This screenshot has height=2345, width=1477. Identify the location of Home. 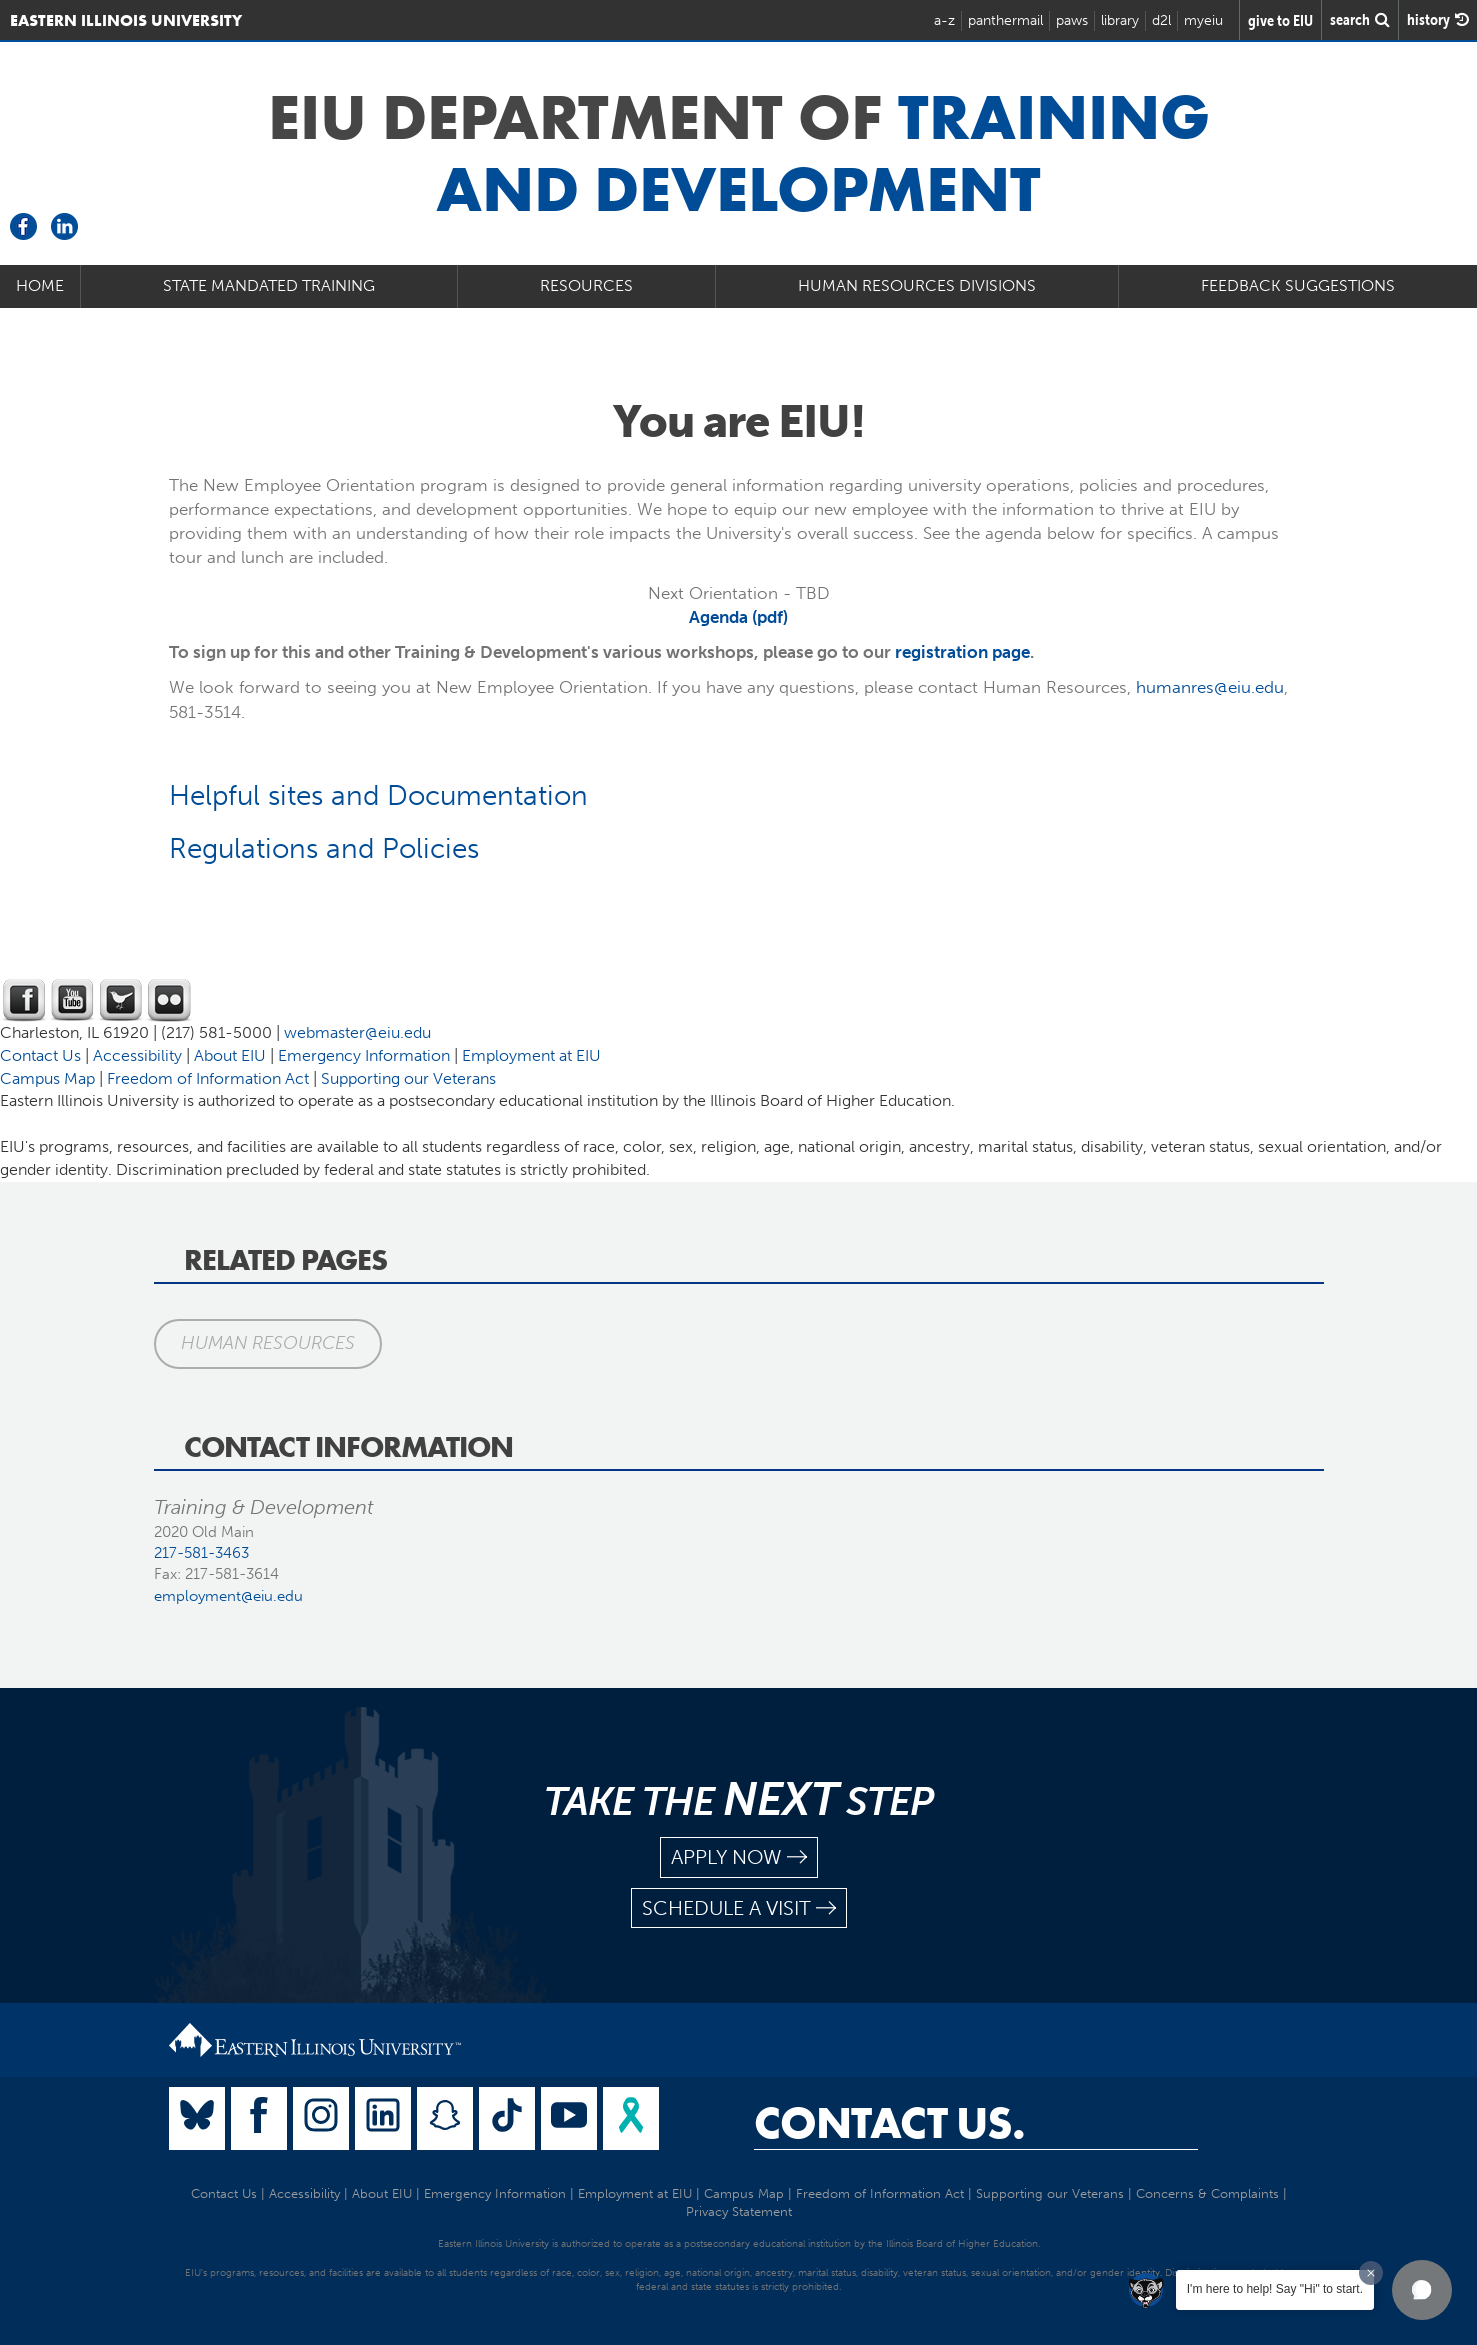
(40, 285).